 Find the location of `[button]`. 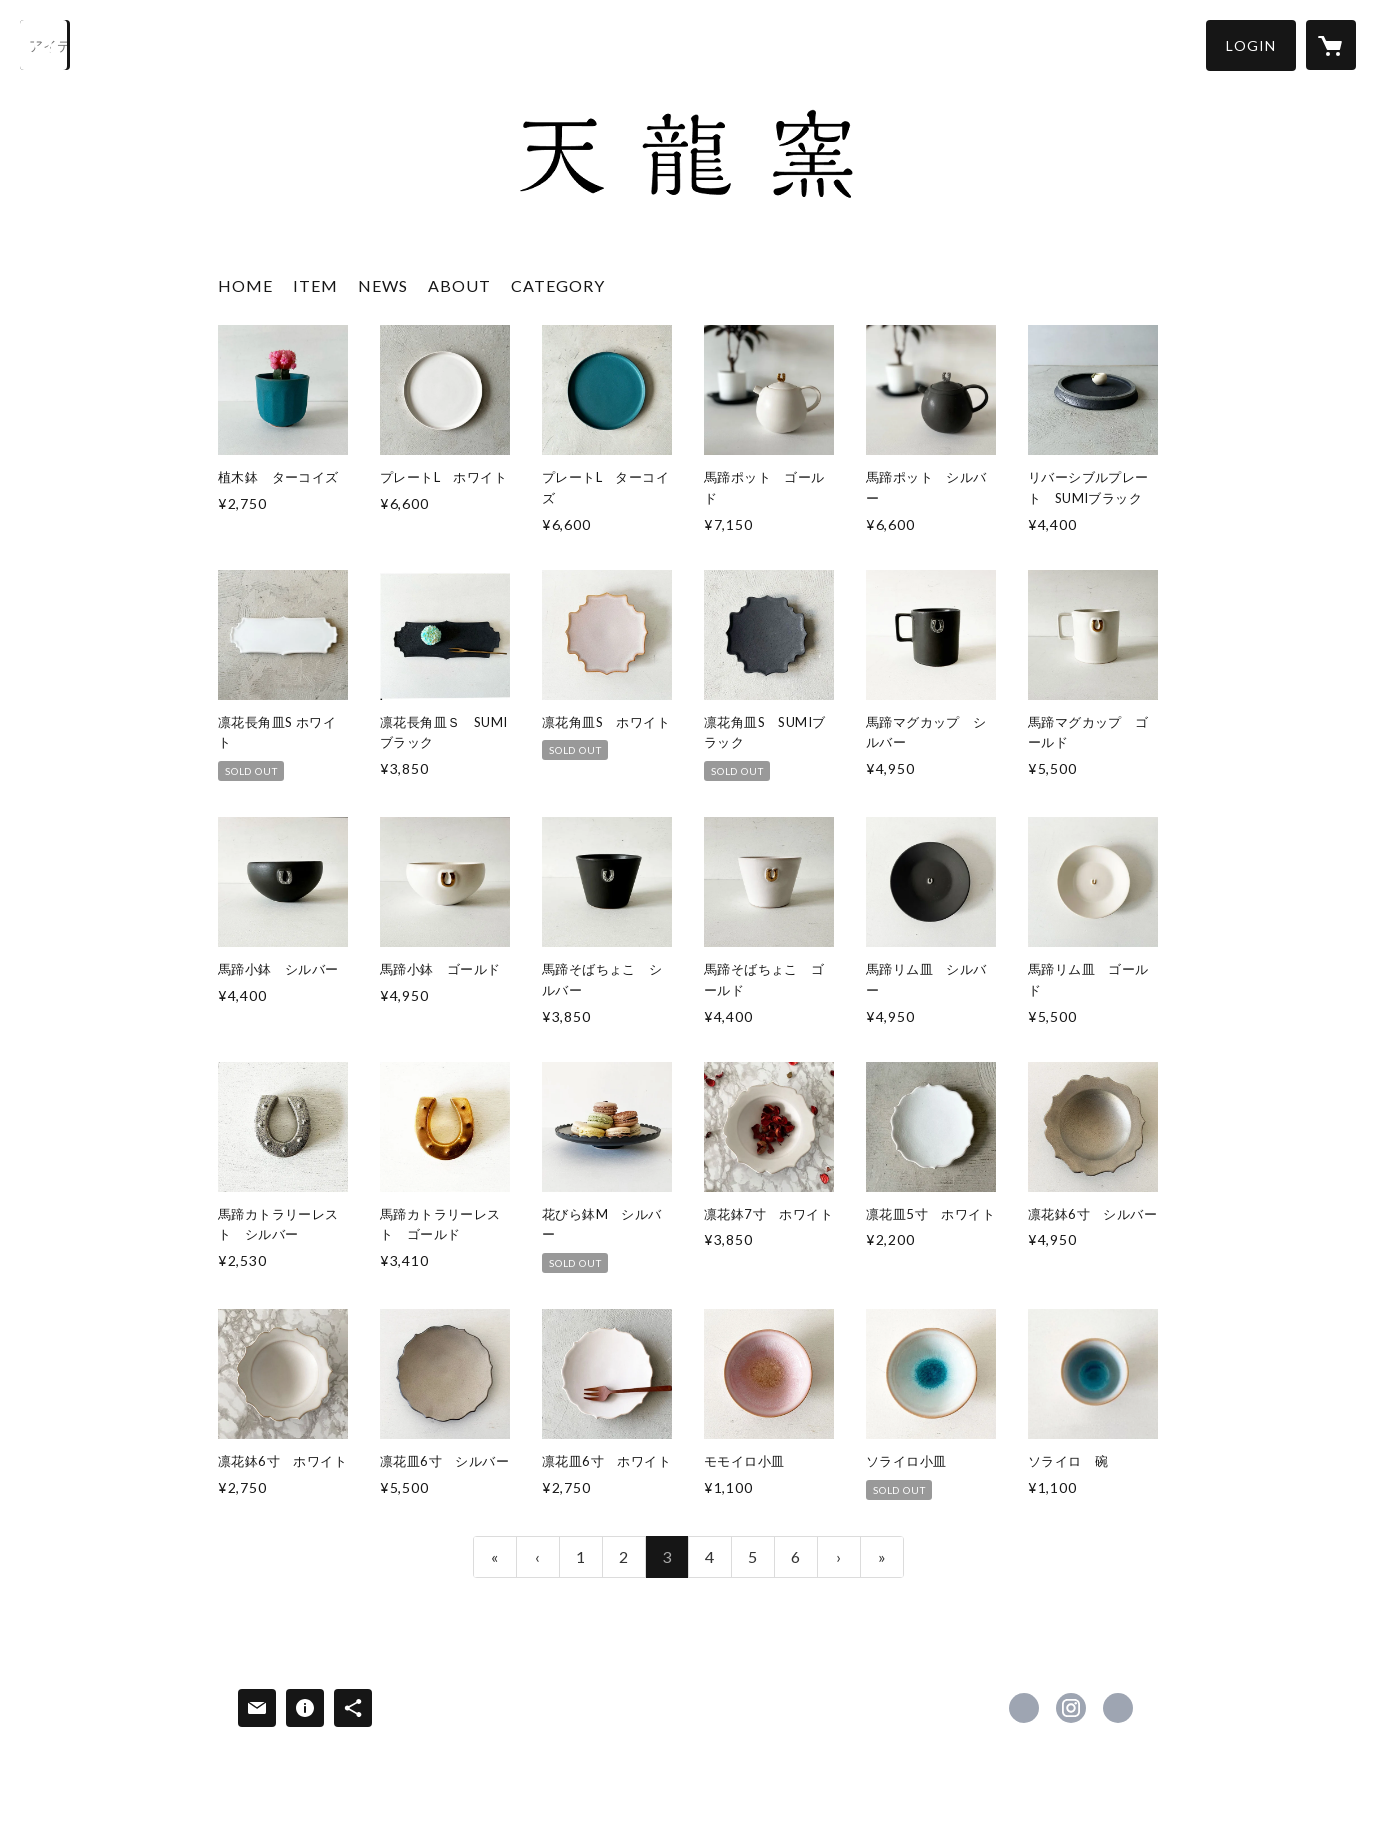

[button] is located at coordinates (1251, 45).